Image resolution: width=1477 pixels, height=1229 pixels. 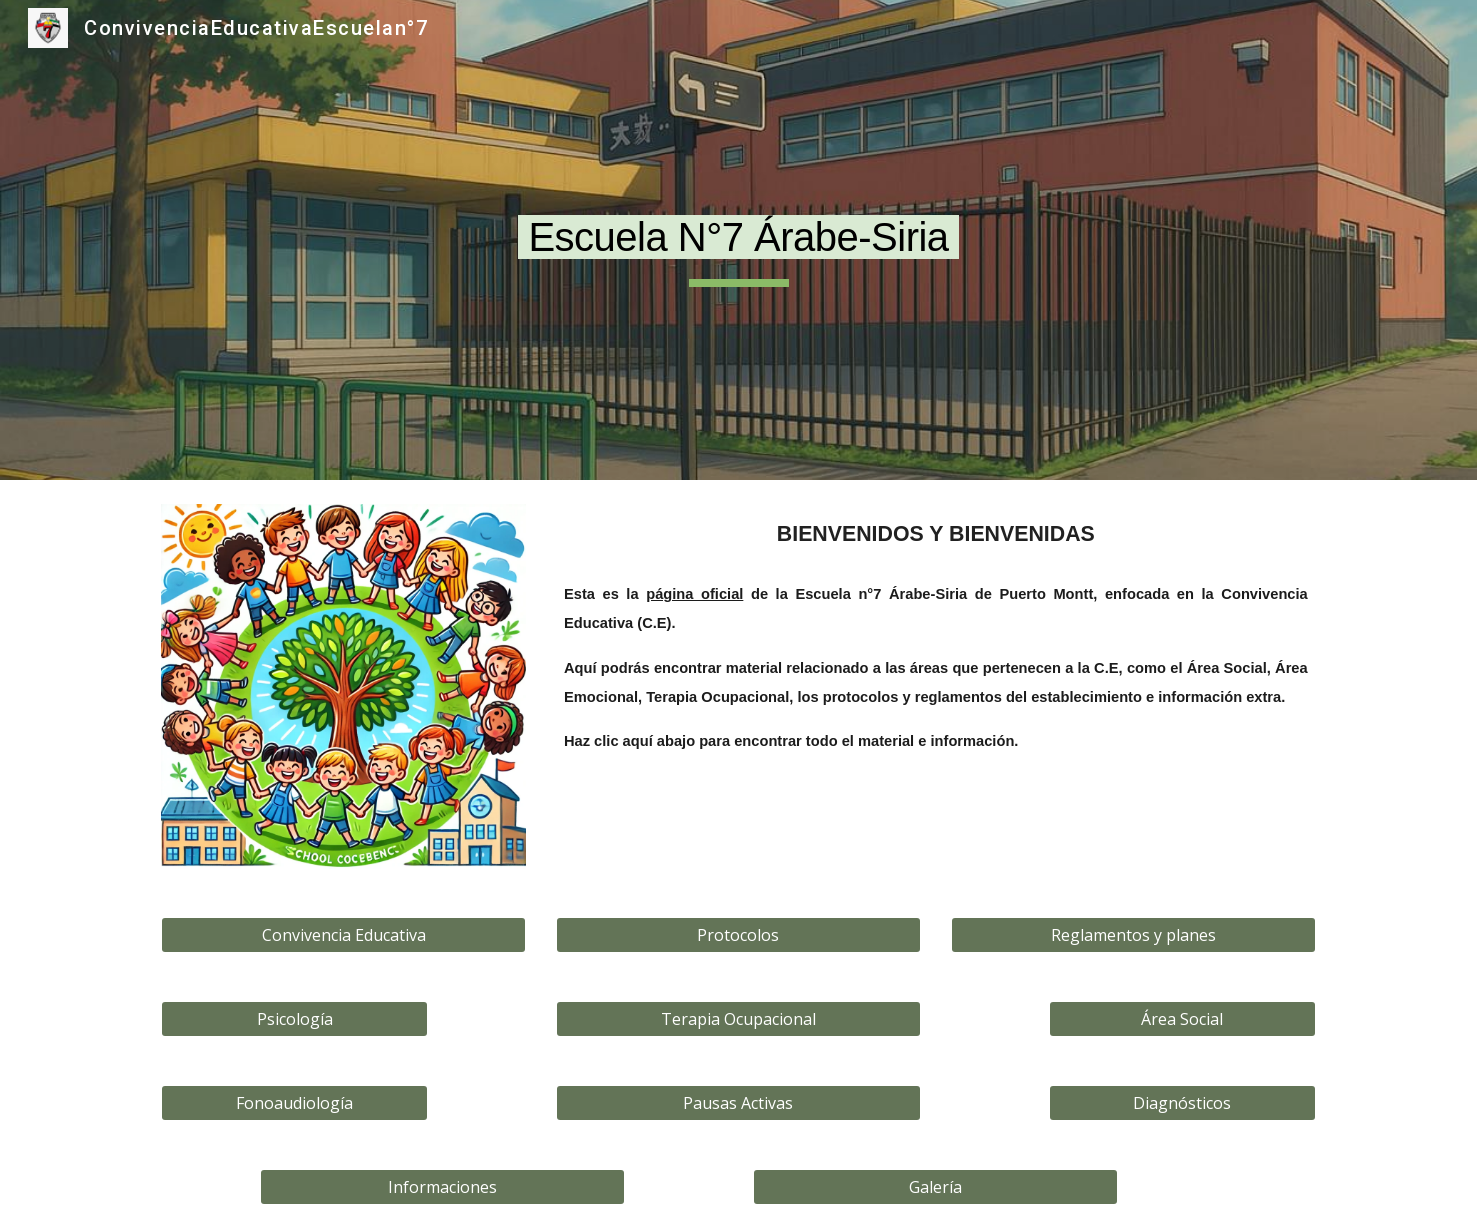 What do you see at coordinates (343, 935) in the screenshot?
I see `[Convivencia Educativa]` at bounding box center [343, 935].